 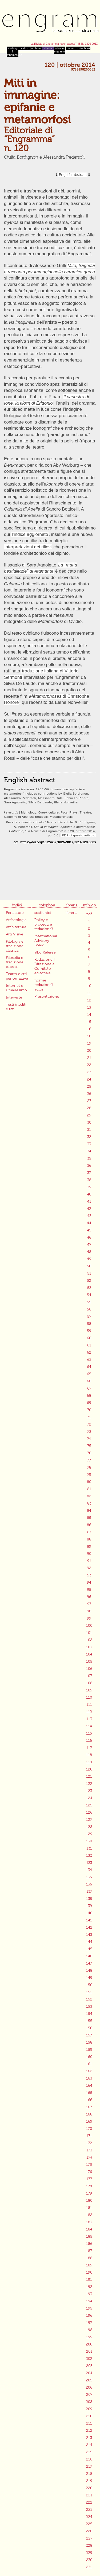 What do you see at coordinates (89, 2193) in the screenshot?
I see `179` at bounding box center [89, 2193].